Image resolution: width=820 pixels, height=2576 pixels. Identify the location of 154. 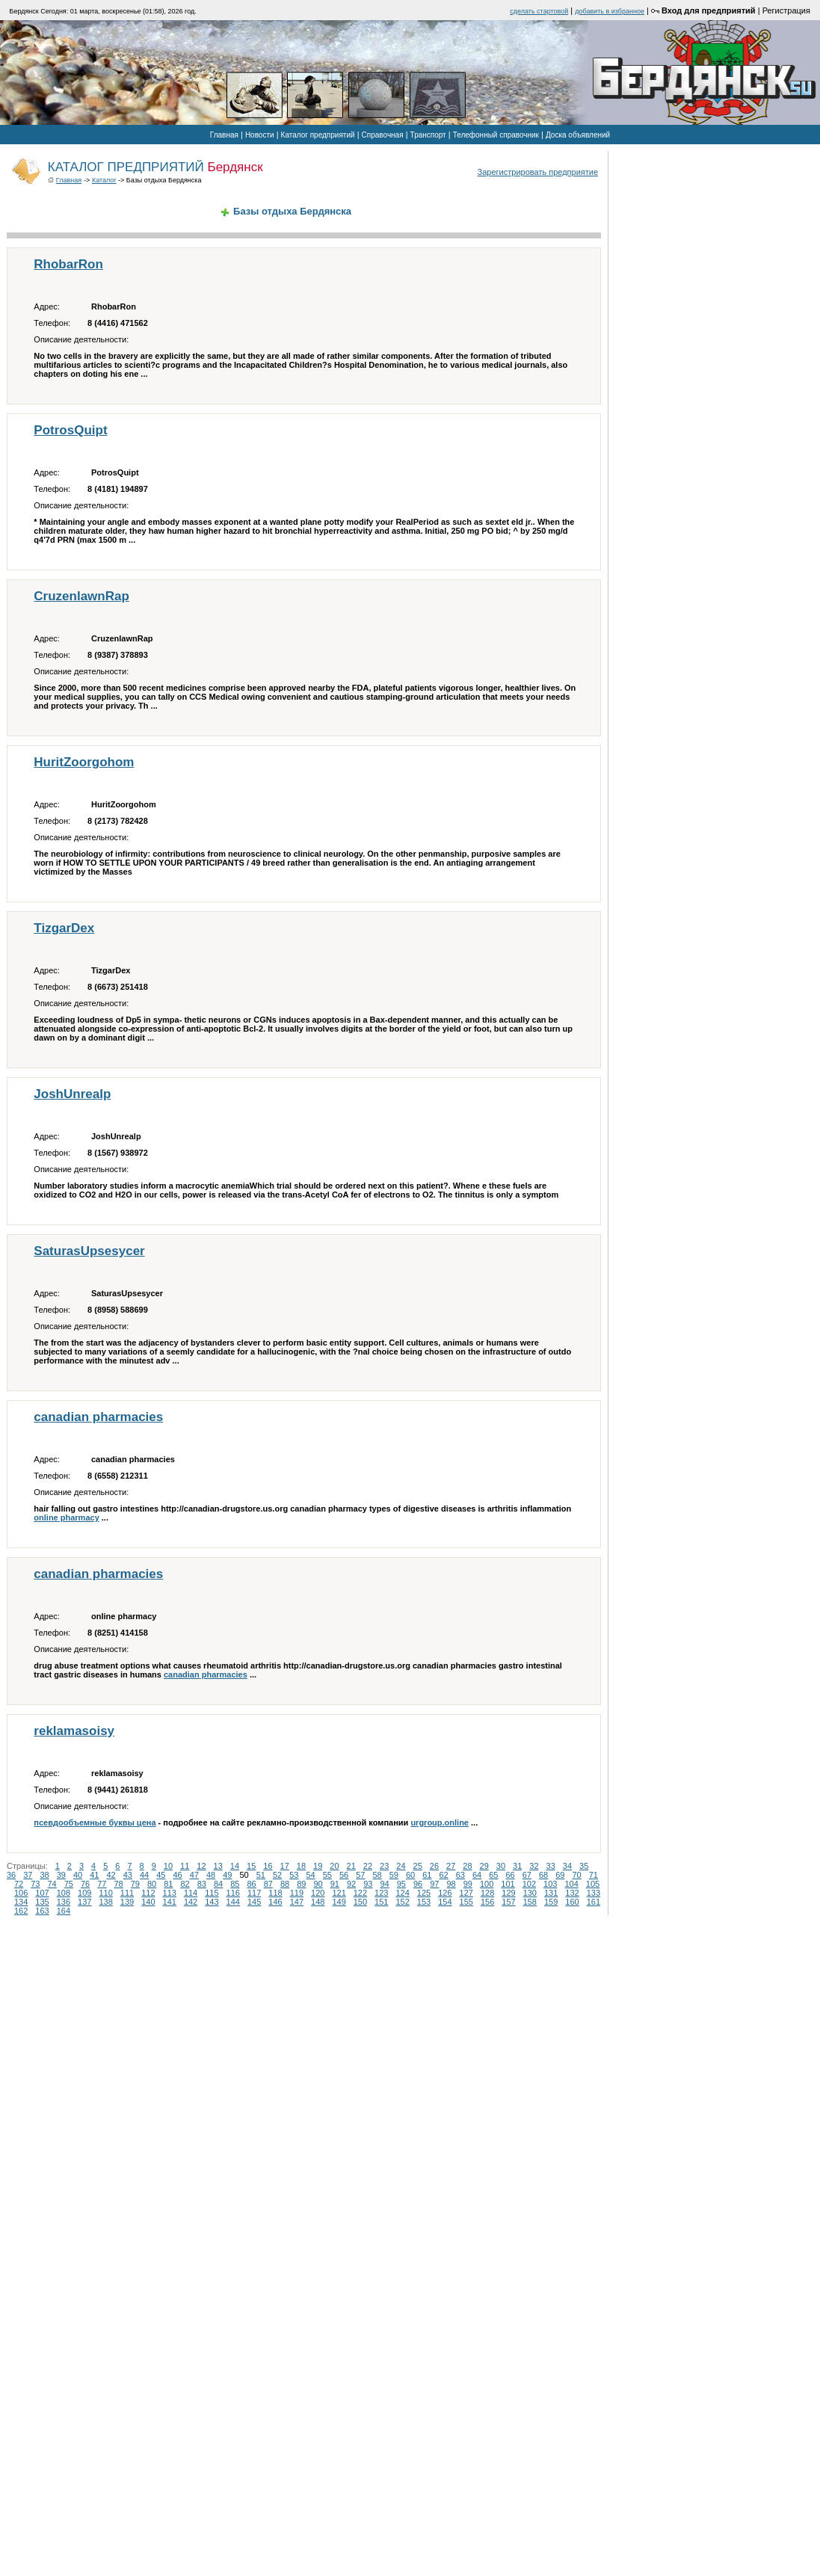
(444, 1901).